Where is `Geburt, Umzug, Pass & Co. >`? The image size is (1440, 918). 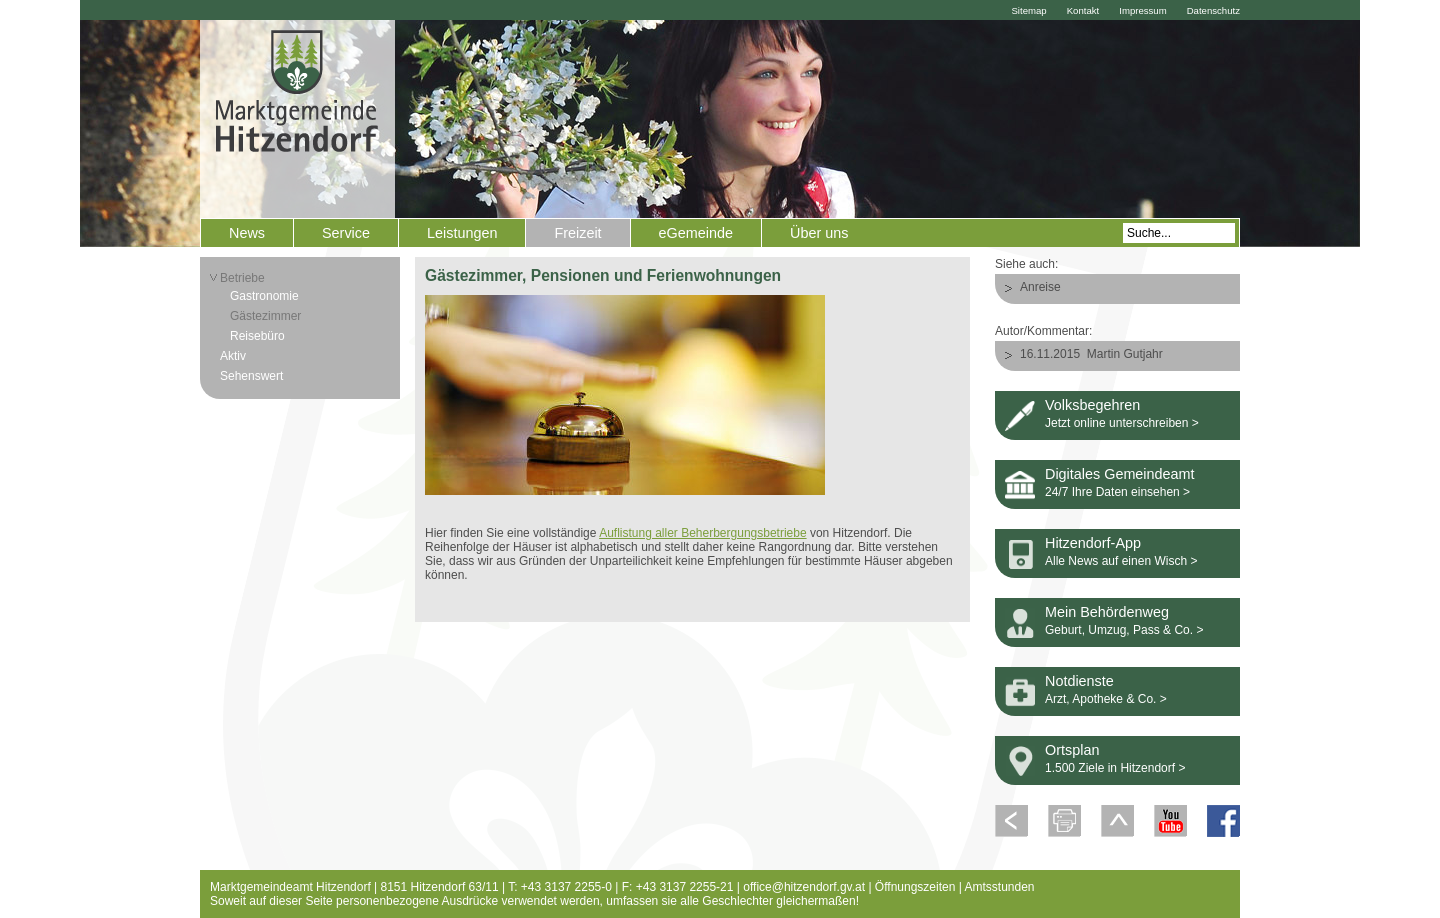
Geburt, Umzug, Pass & Co. > is located at coordinates (1124, 630).